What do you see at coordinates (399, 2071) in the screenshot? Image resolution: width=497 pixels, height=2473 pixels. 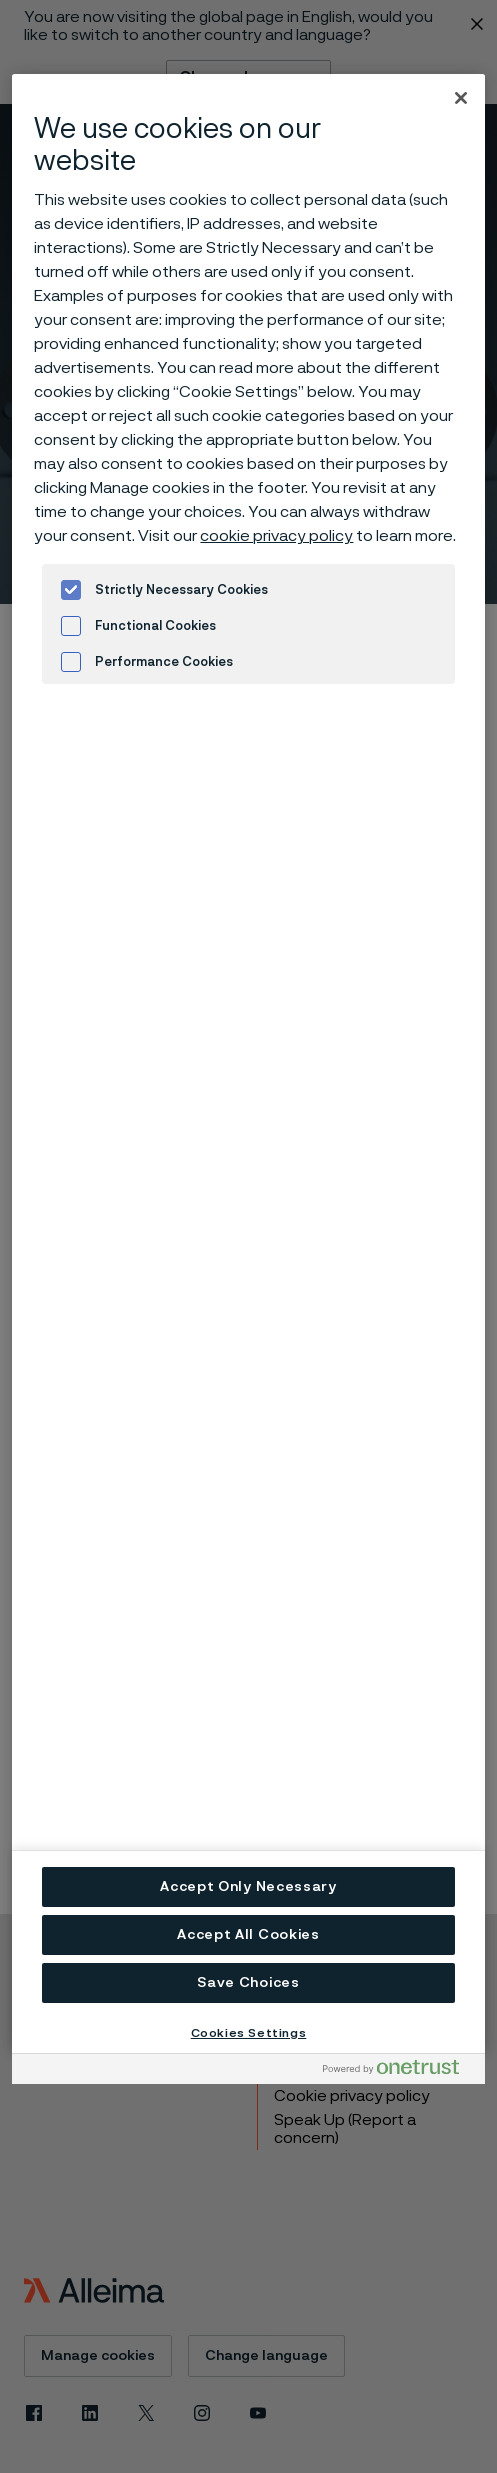 I see `[Powered by OneTrust Opens in a new Tab]` at bounding box center [399, 2071].